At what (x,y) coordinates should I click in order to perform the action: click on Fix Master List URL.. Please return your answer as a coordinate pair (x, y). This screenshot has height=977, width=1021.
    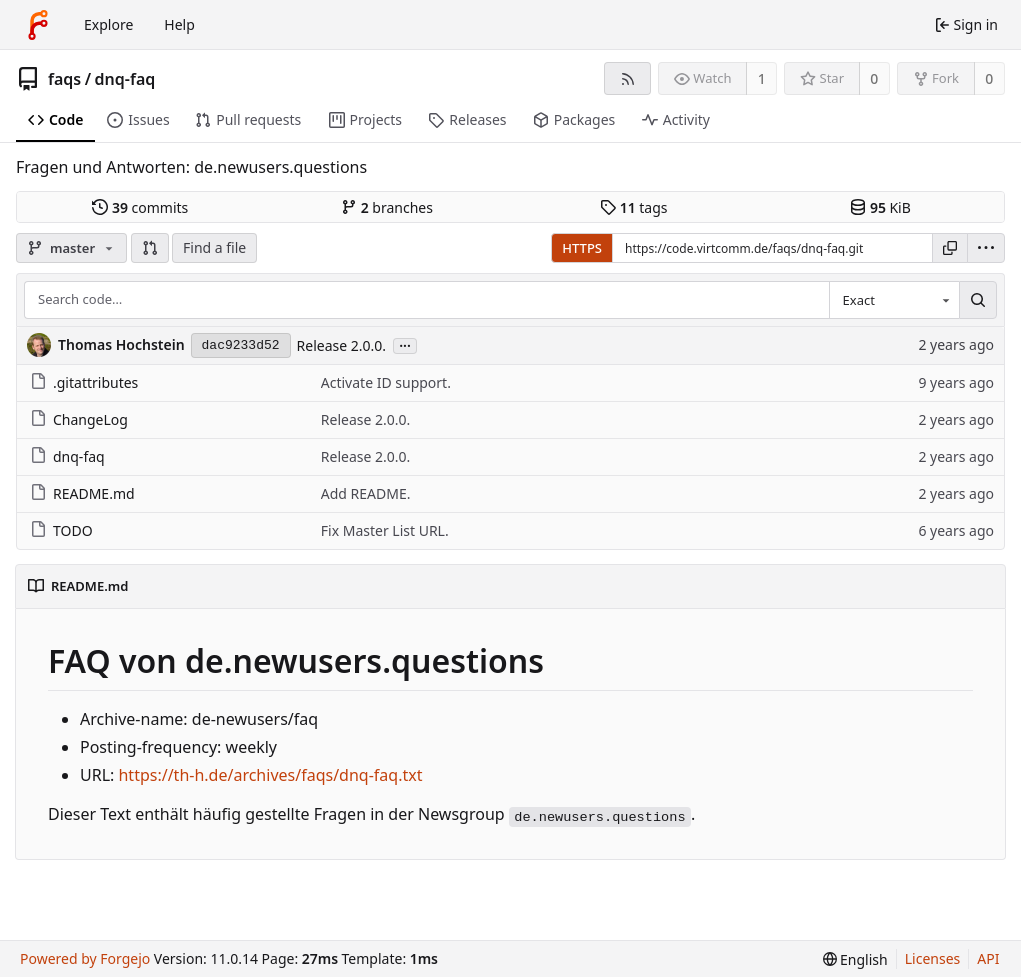
    Looking at the image, I should click on (385, 530).